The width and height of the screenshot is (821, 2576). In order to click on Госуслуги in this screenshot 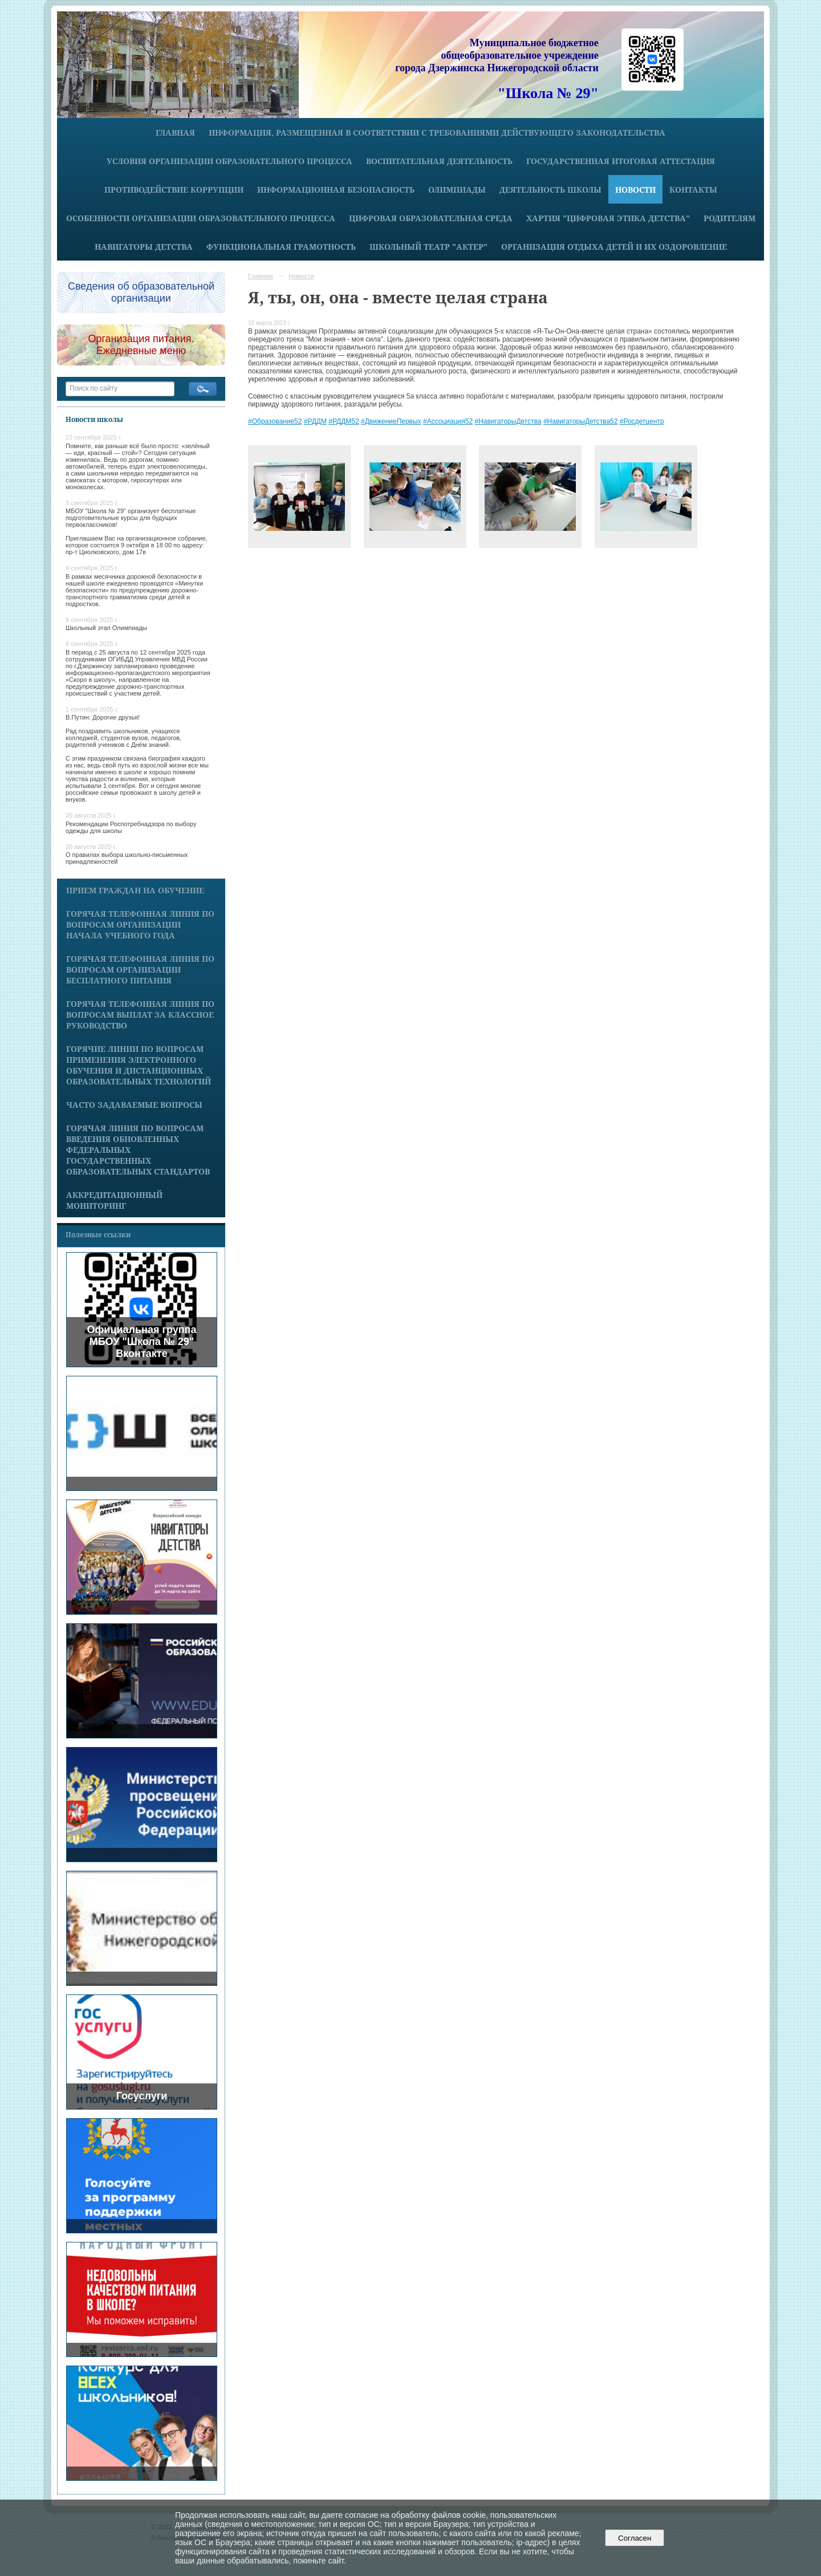, I will do `click(141, 2096)`.